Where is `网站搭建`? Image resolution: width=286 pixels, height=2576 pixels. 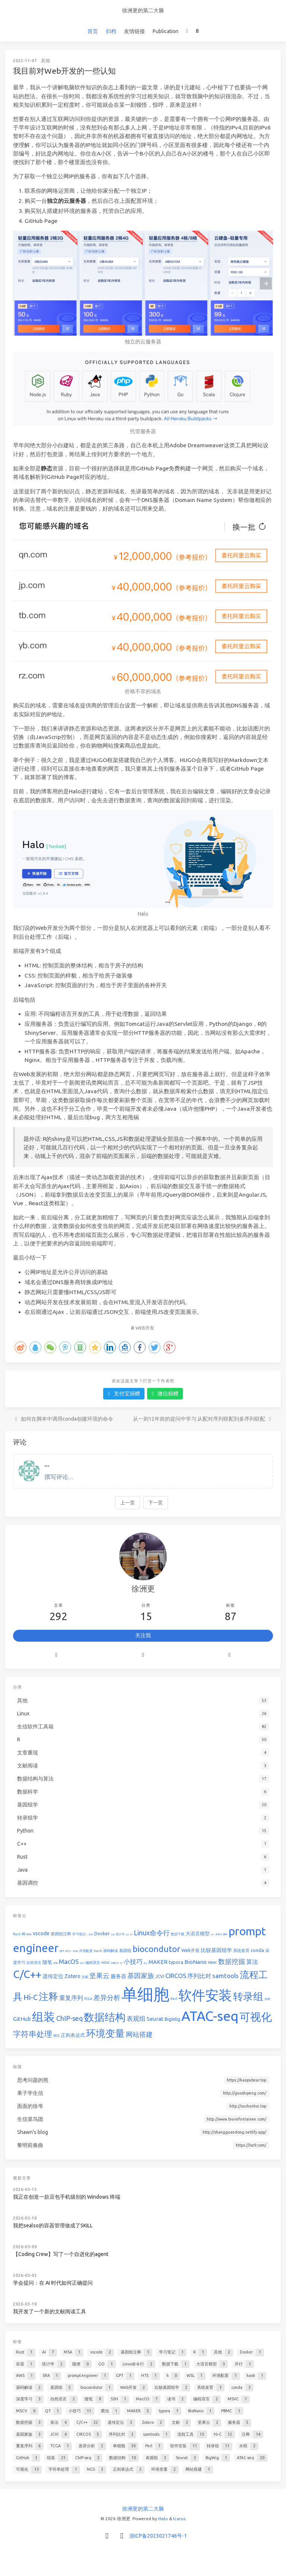
网站搭建 is located at coordinates (139, 2034).